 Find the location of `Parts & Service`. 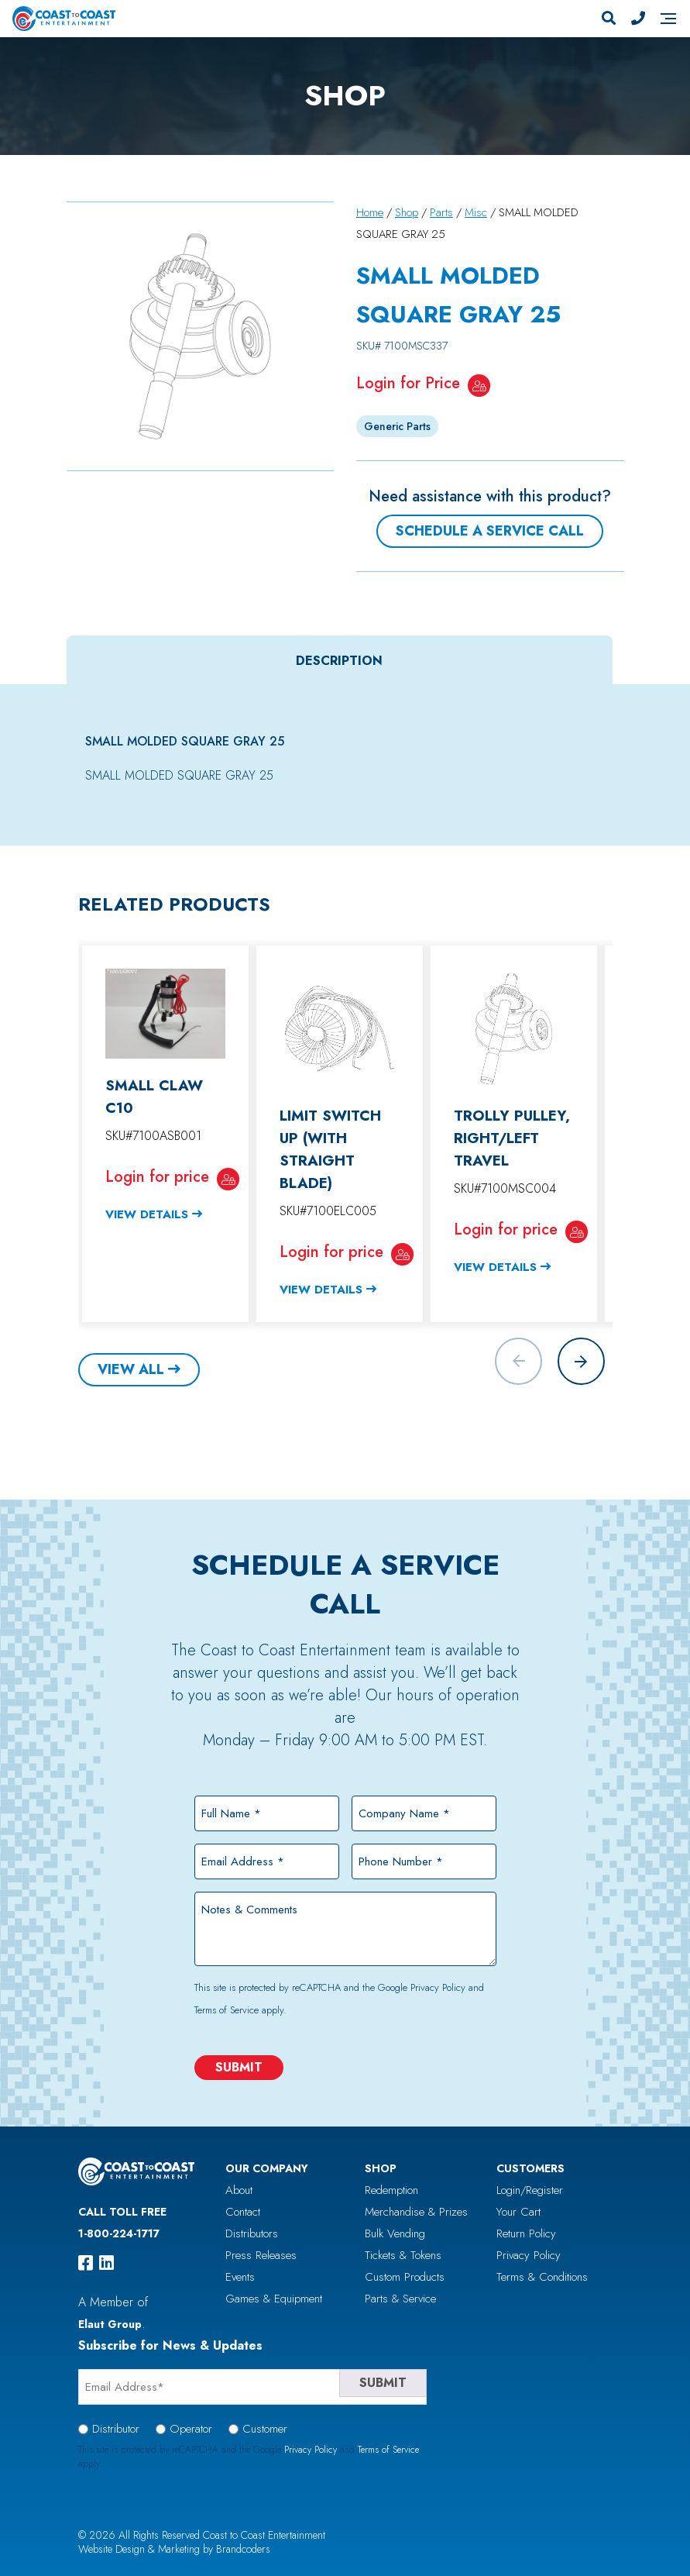

Parts & Service is located at coordinates (400, 2298).